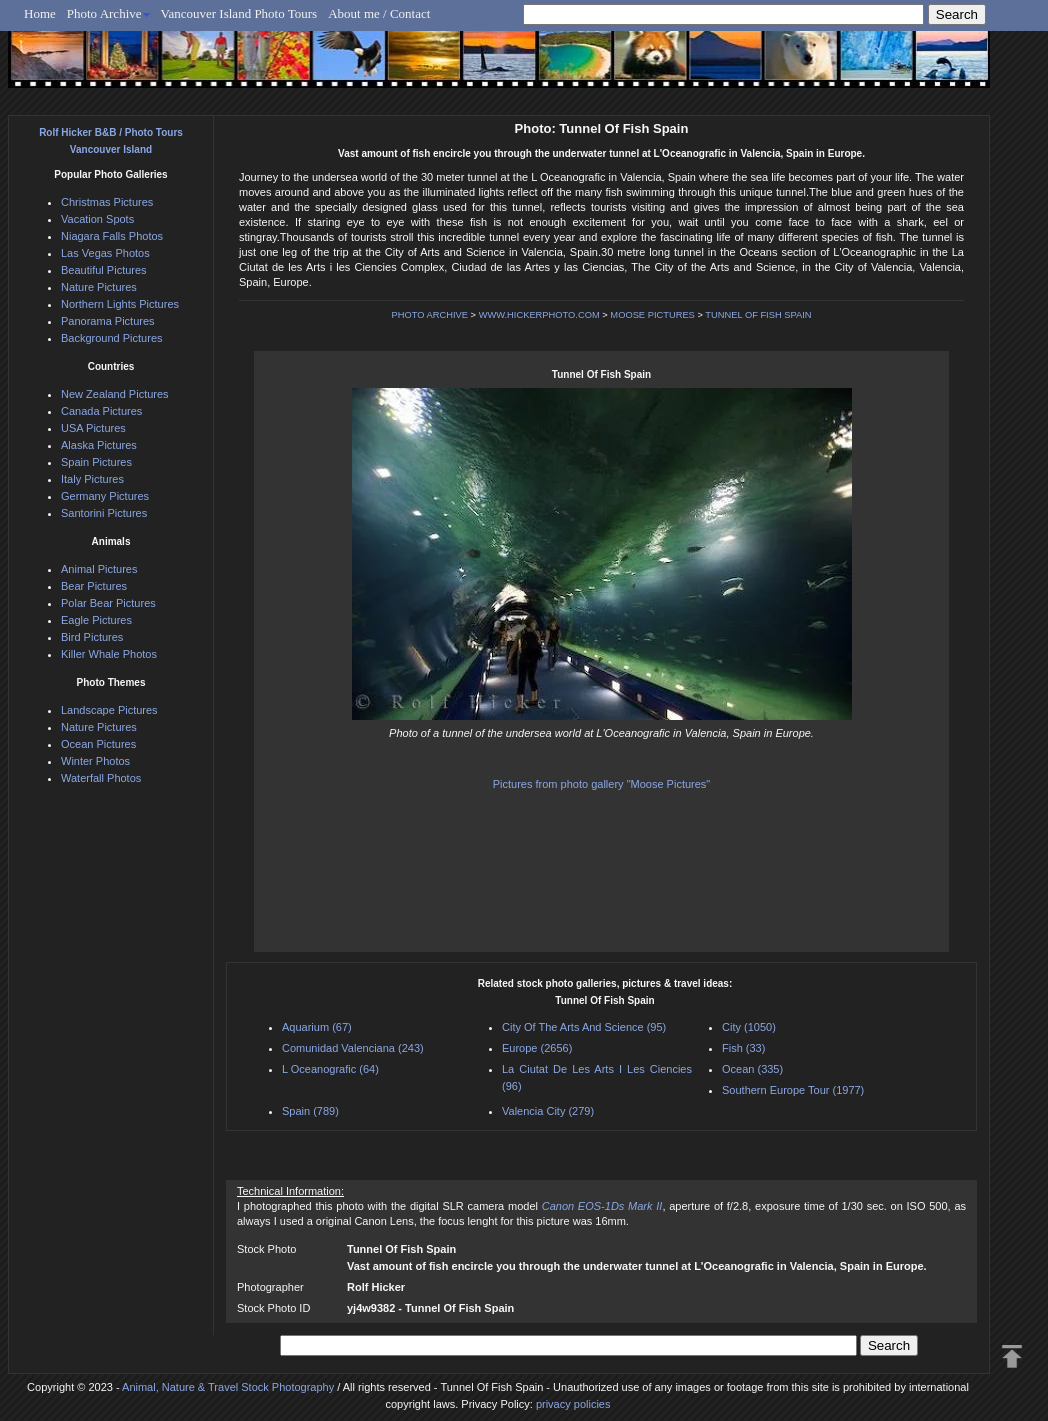 The image size is (1048, 1421). What do you see at coordinates (104, 513) in the screenshot?
I see `Santorini Pictures` at bounding box center [104, 513].